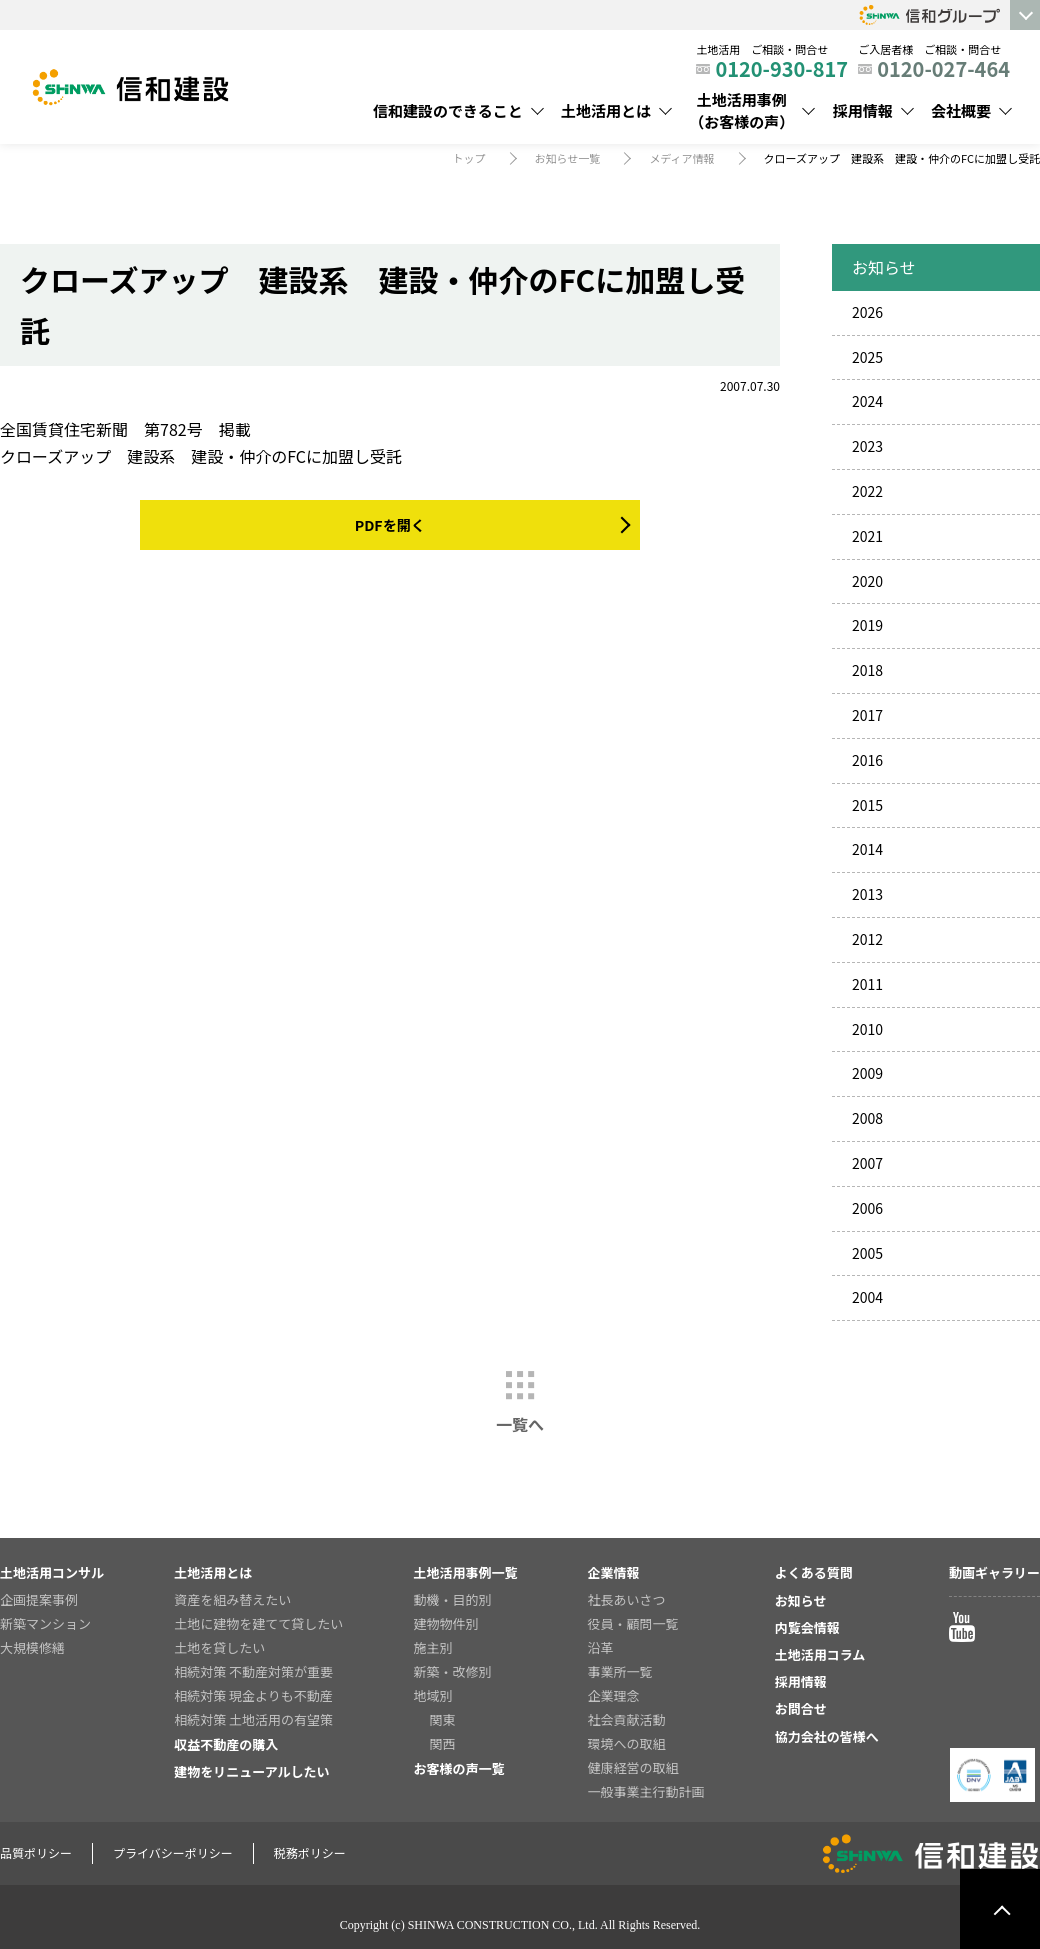  I want to click on よくある質問, so click(814, 1572).